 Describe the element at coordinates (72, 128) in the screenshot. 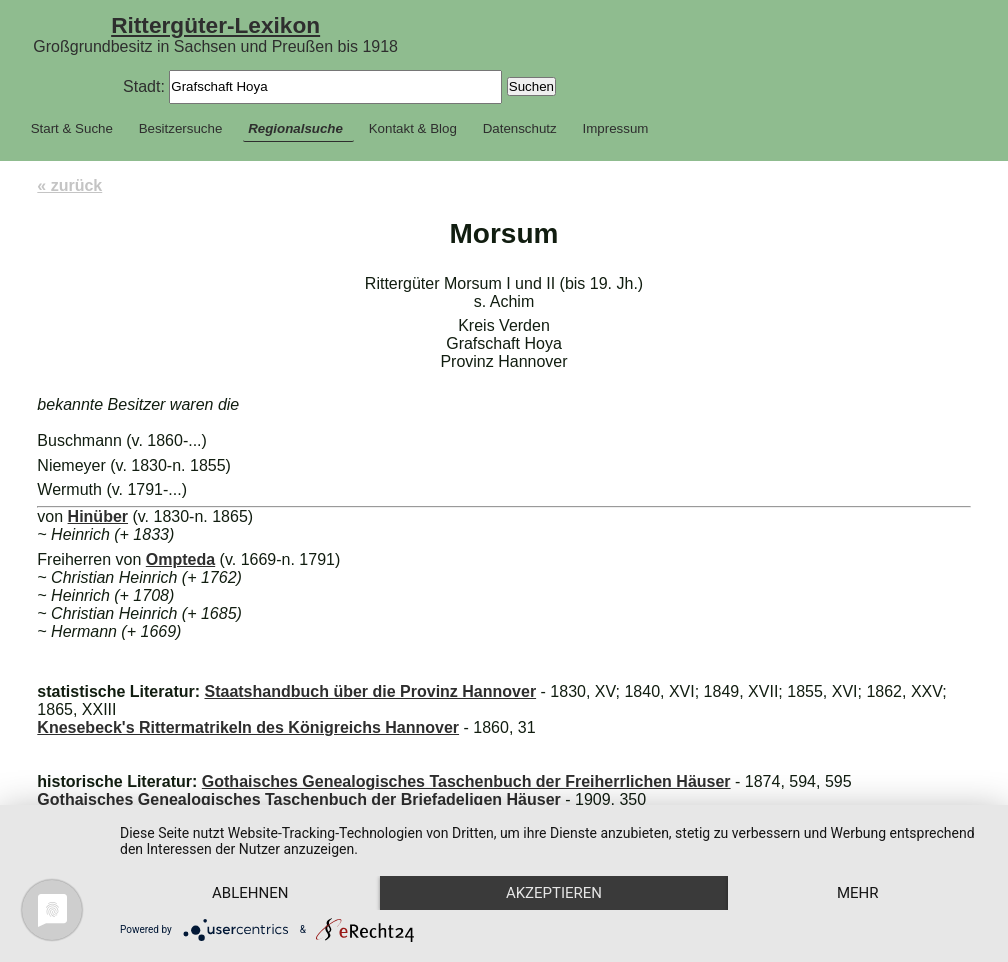

I see `Start & Suche` at that location.